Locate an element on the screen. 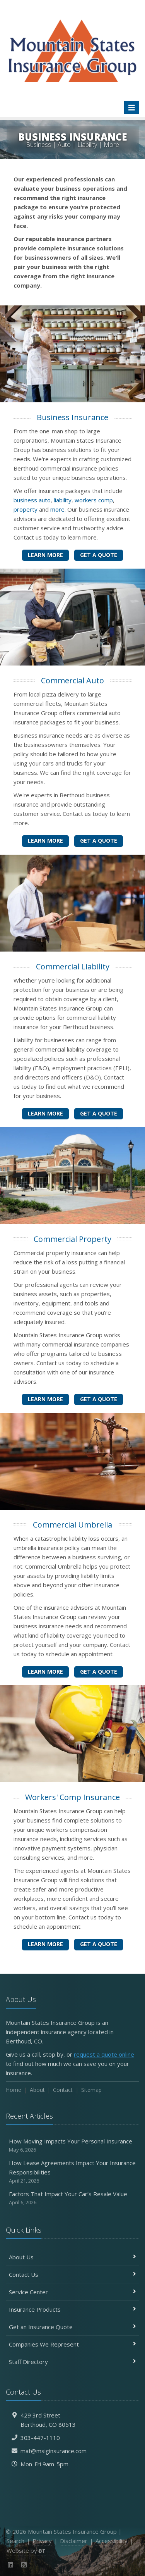 The height and width of the screenshot is (2576, 145). Commercial Property is located at coordinates (72, 1239).